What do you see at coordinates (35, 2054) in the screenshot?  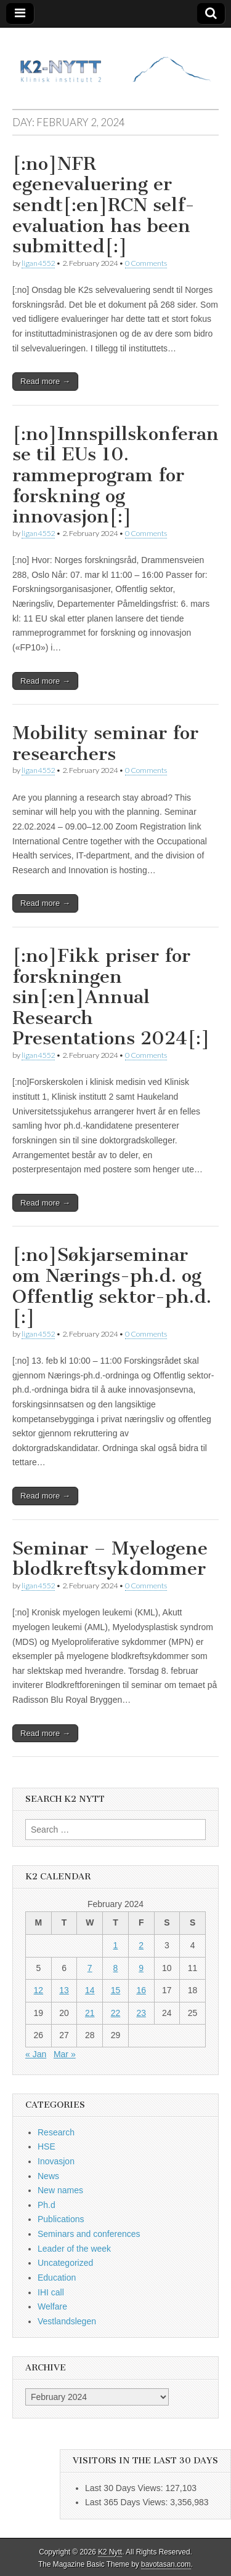 I see `« Jan` at bounding box center [35, 2054].